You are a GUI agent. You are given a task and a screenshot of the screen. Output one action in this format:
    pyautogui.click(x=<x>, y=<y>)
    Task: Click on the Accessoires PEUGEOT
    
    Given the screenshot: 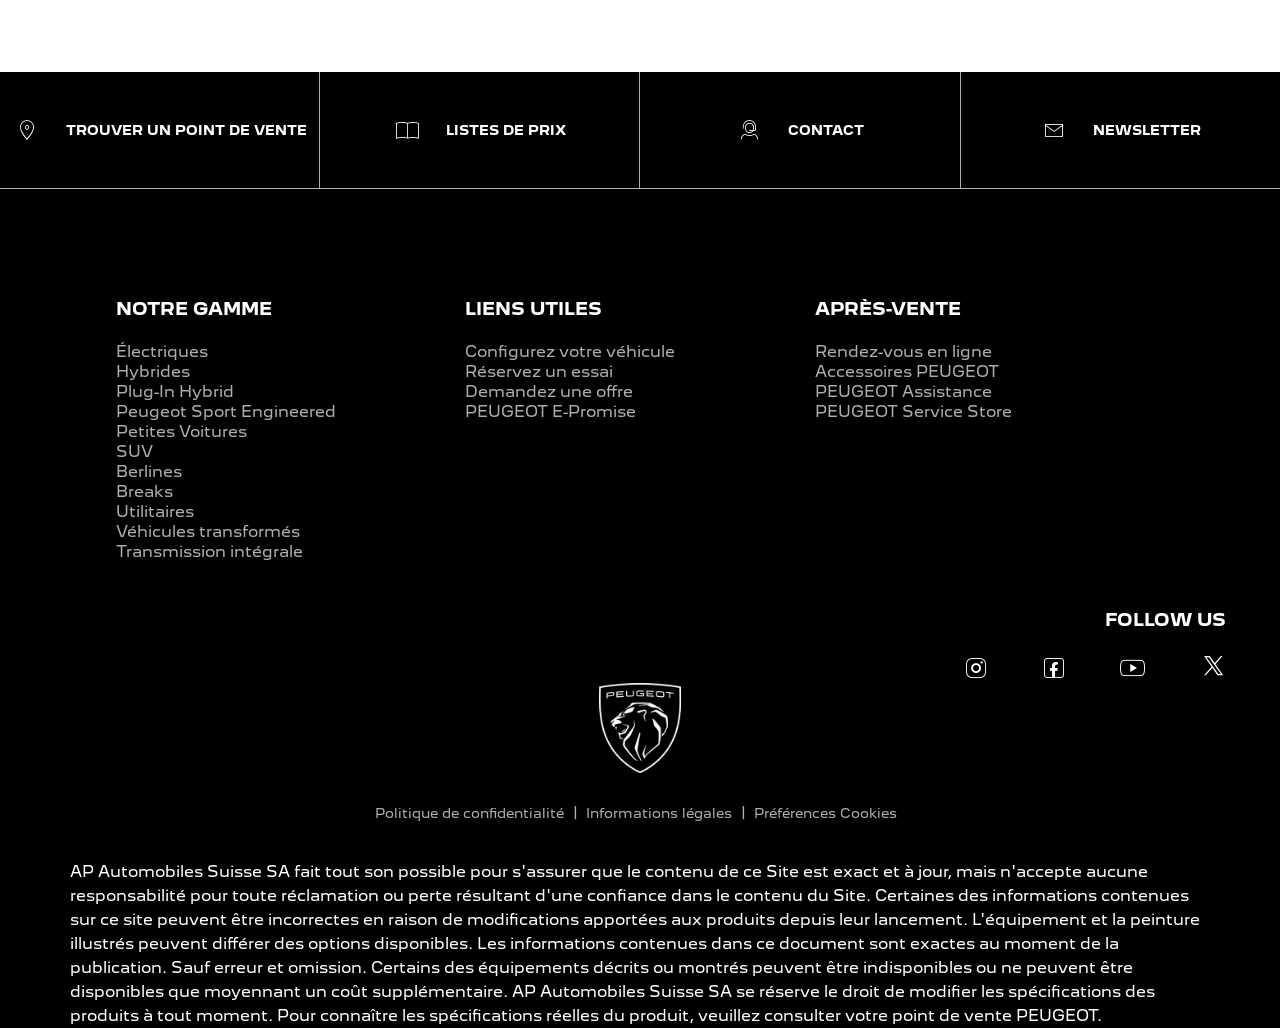 What is the action you would take?
    pyautogui.click(x=907, y=371)
    